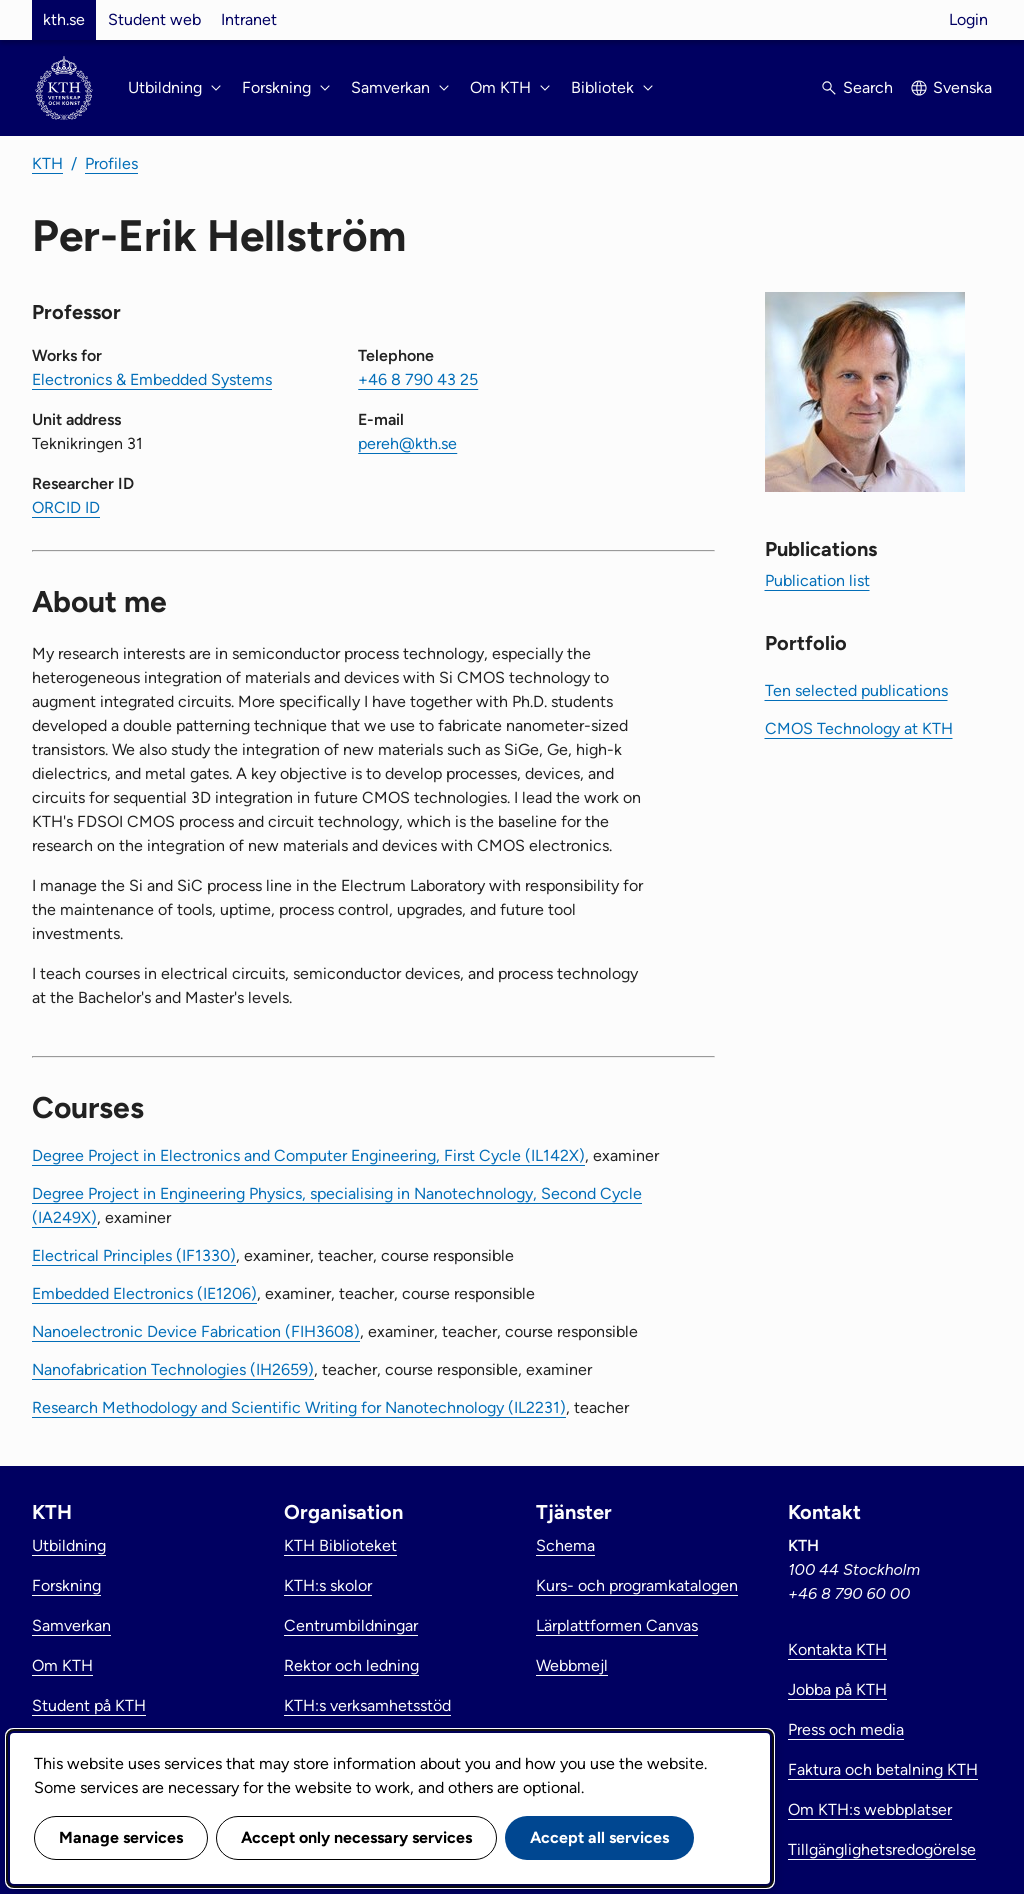  Describe the element at coordinates (846, 1729) in the screenshot. I see `Press och media` at that location.